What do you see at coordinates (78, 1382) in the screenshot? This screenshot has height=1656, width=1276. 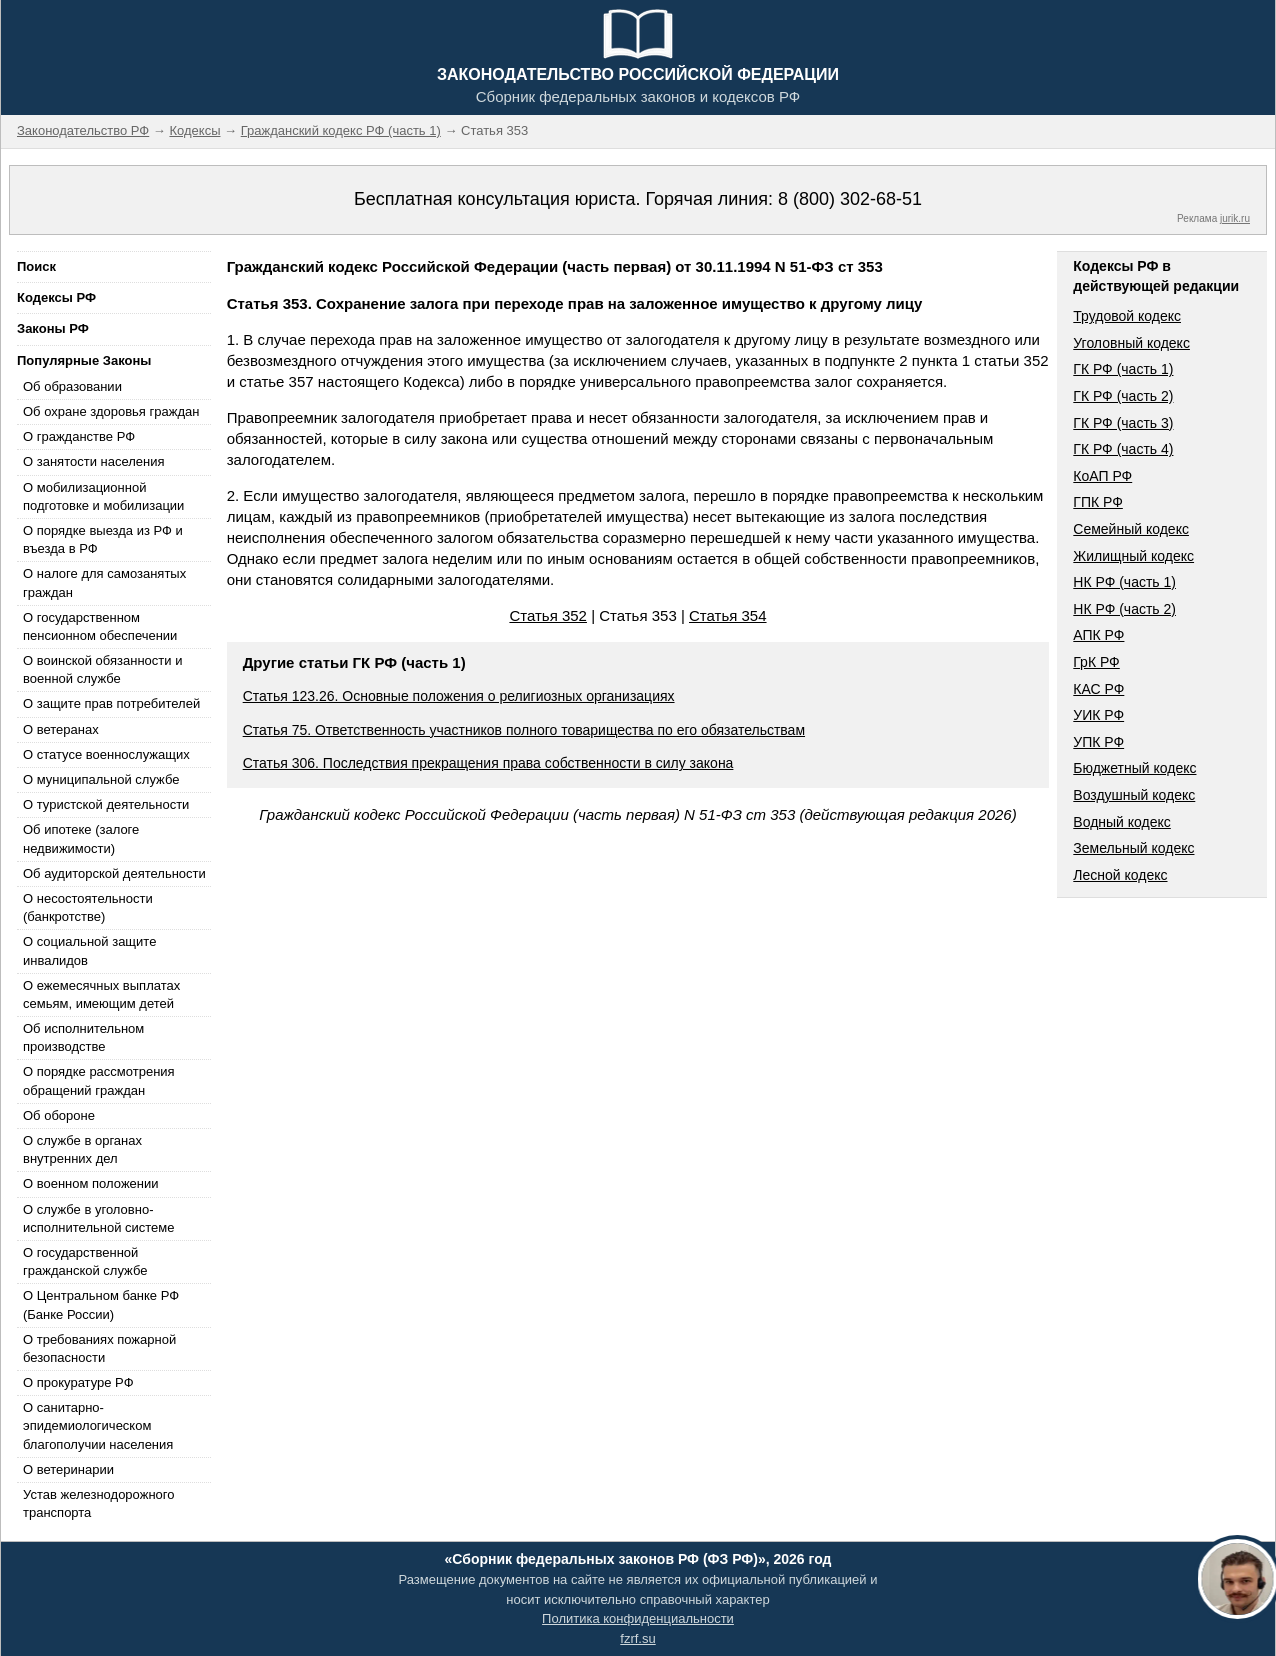 I see `О прокуратуре РФ` at bounding box center [78, 1382].